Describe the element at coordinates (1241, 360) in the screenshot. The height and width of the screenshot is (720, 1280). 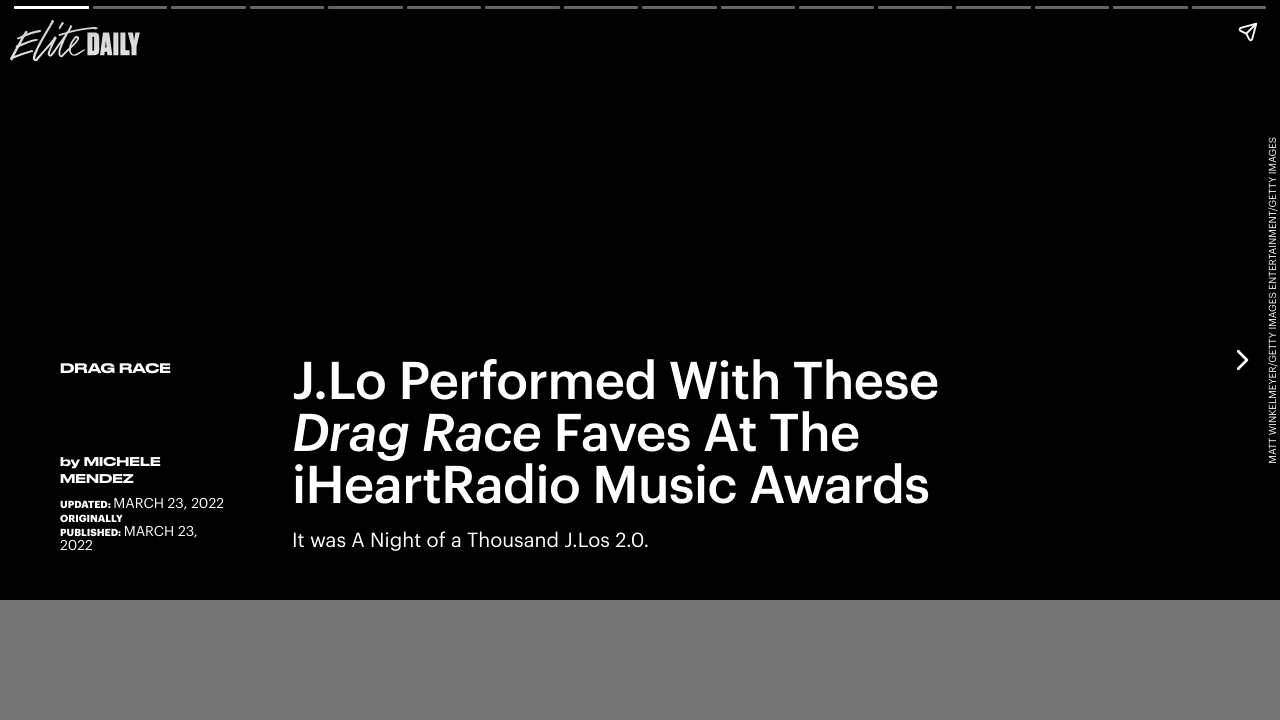
I see `[Next page]` at that location.